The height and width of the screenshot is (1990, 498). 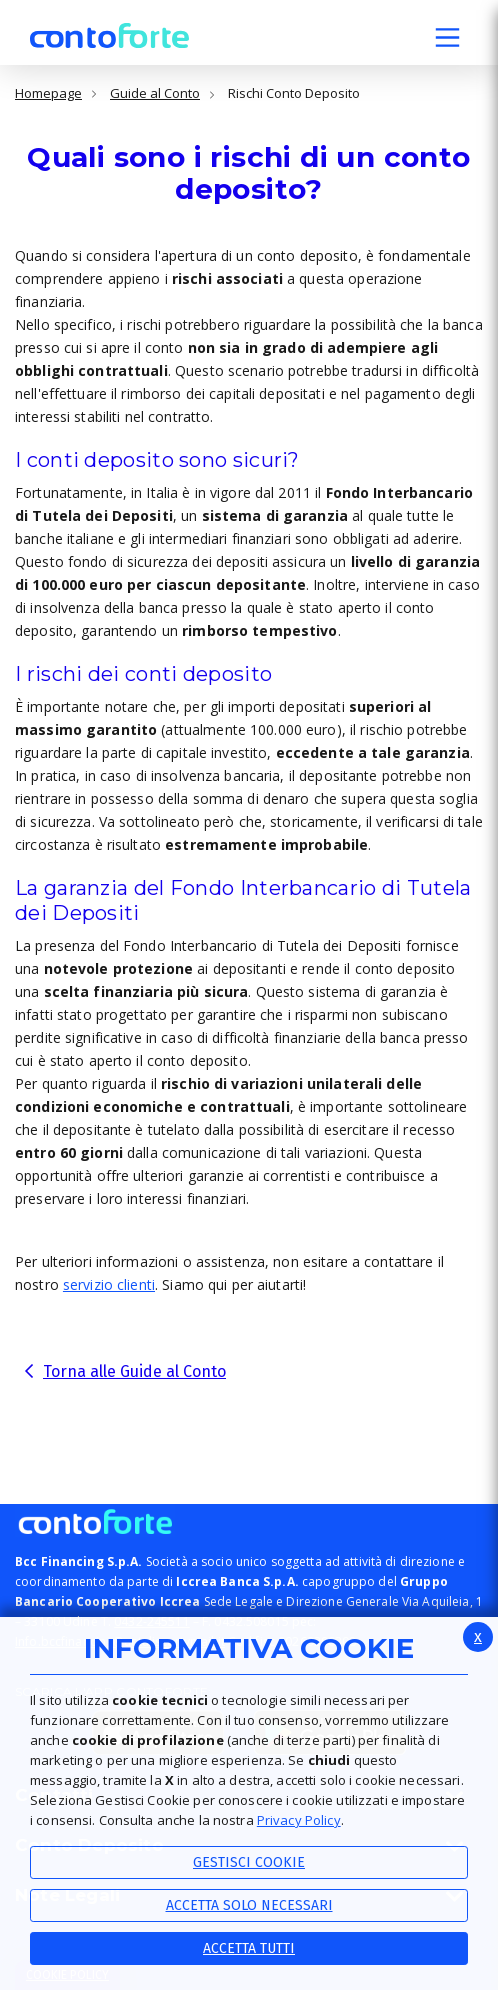 I want to click on Homepage, so click(x=48, y=93).